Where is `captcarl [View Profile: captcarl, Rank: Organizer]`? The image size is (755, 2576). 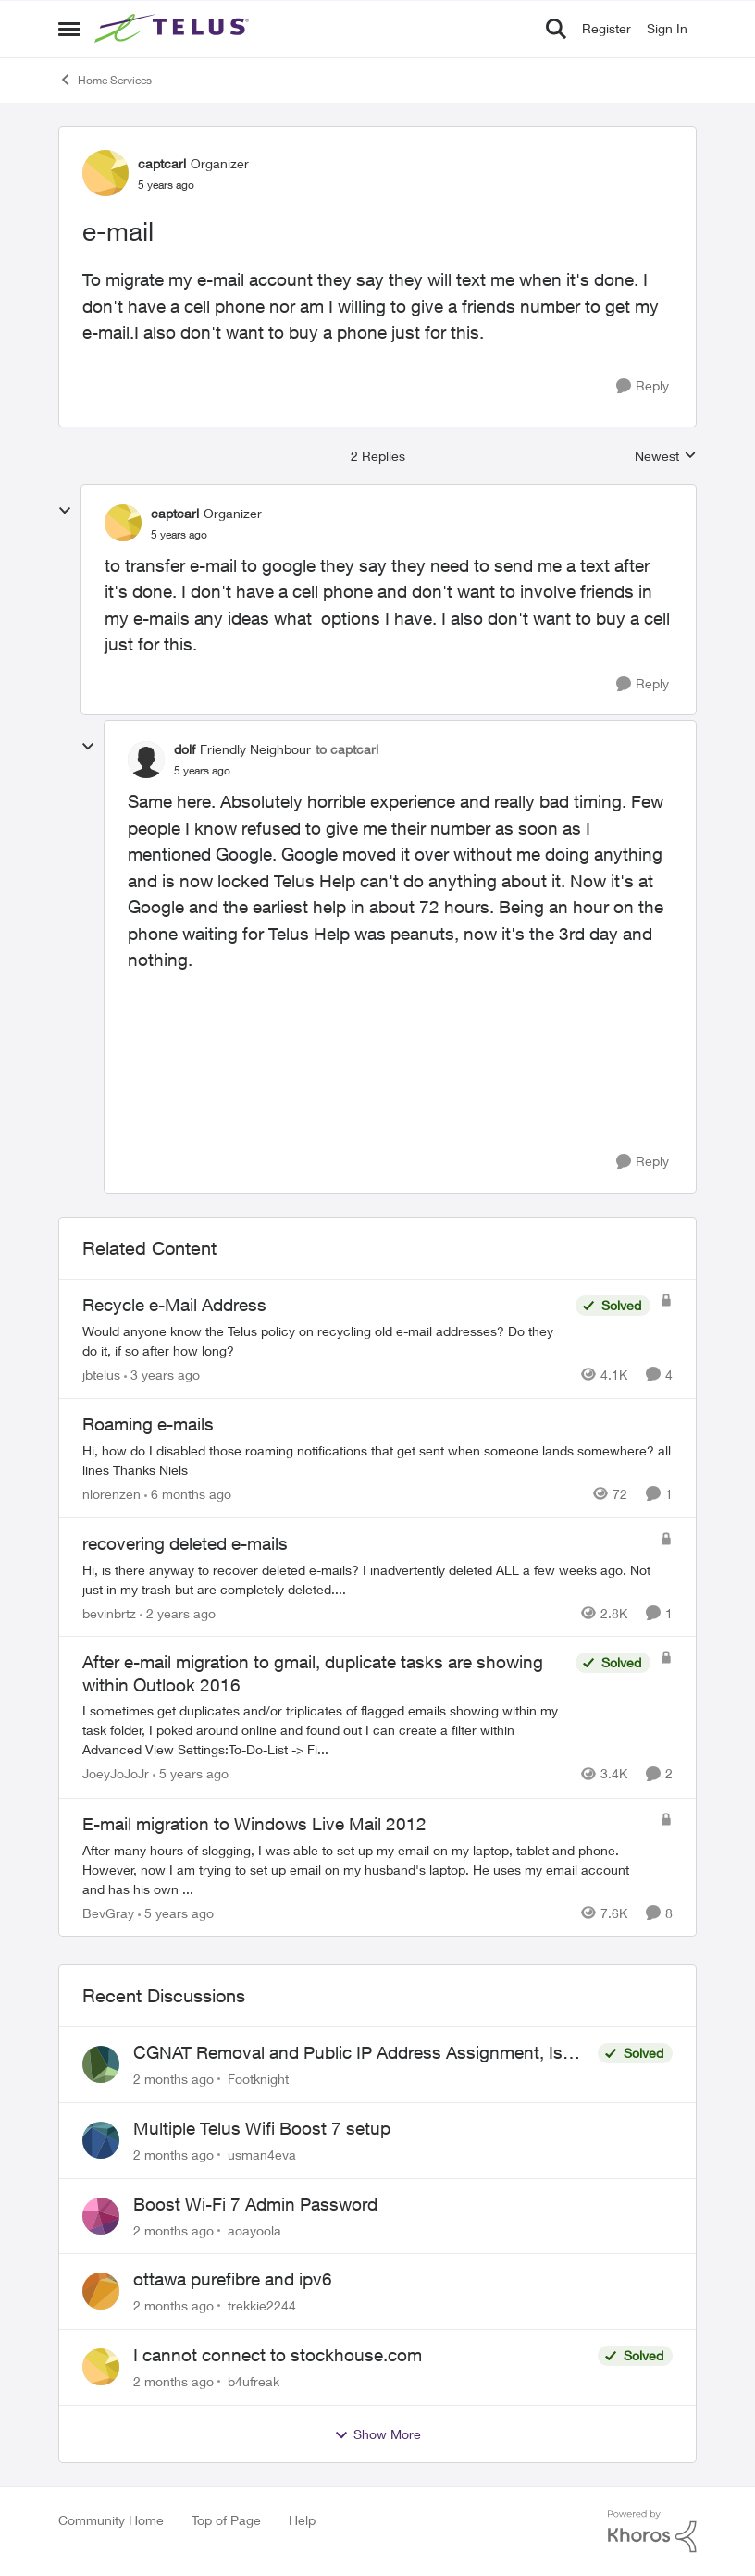
captcarl [View Profile: captcarl, Rank: Organizer] is located at coordinates (162, 163).